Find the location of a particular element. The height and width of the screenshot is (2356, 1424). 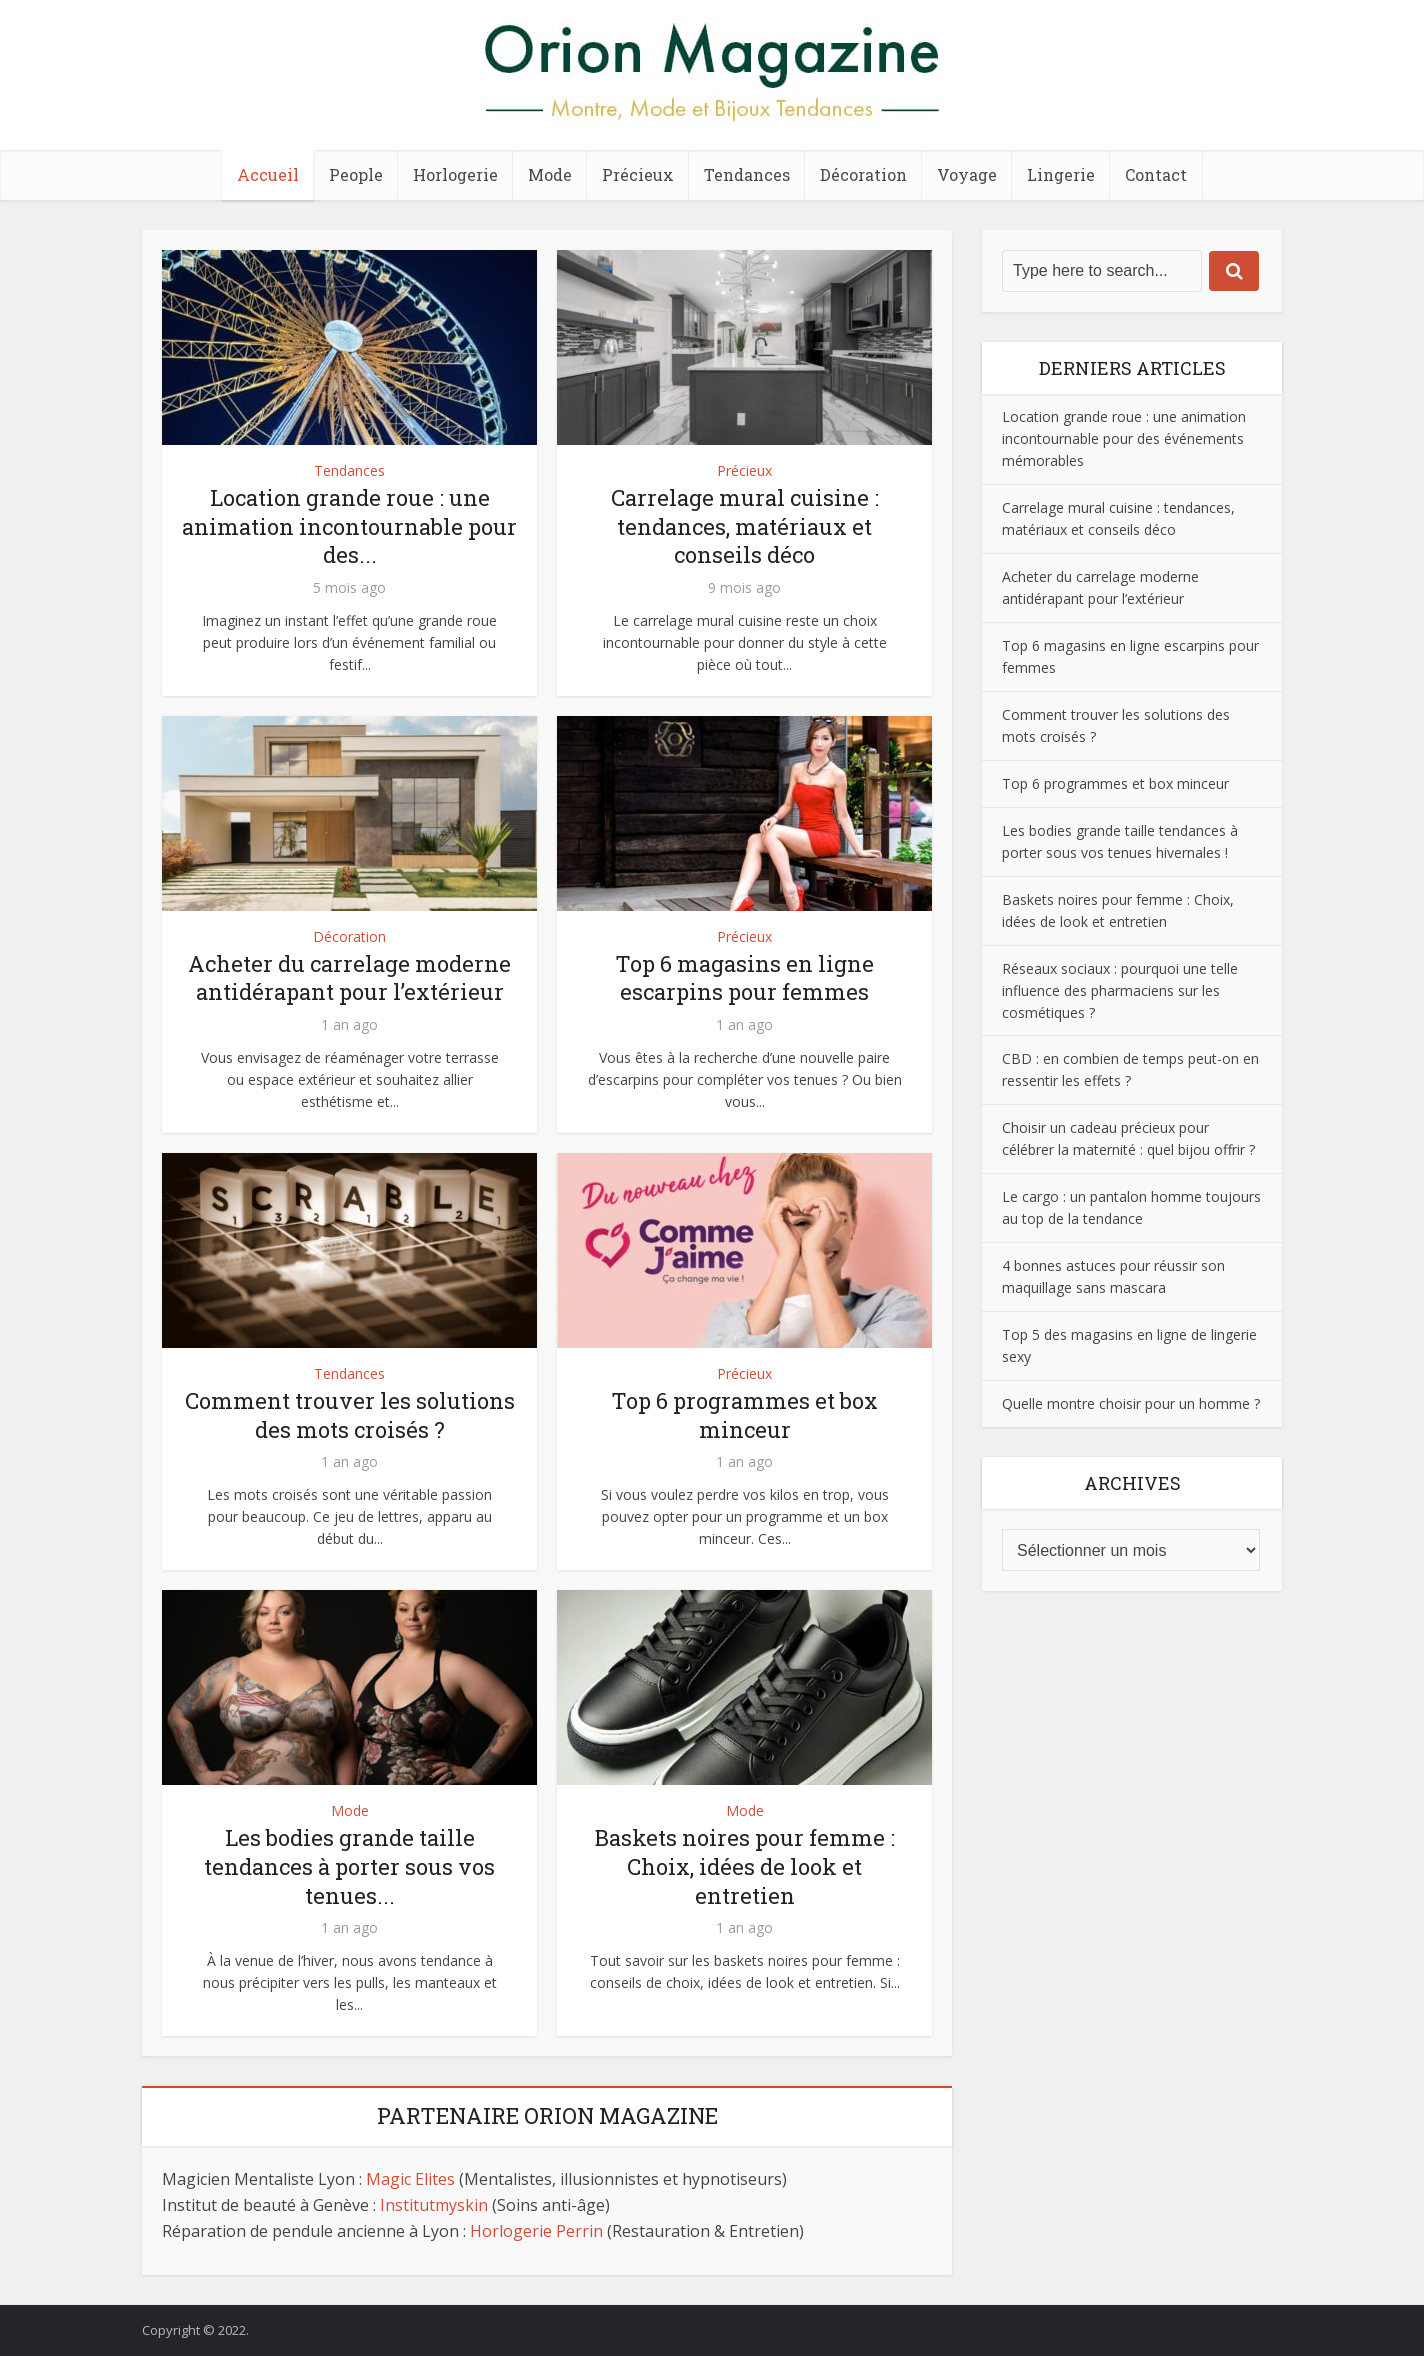

Mode is located at coordinates (550, 174).